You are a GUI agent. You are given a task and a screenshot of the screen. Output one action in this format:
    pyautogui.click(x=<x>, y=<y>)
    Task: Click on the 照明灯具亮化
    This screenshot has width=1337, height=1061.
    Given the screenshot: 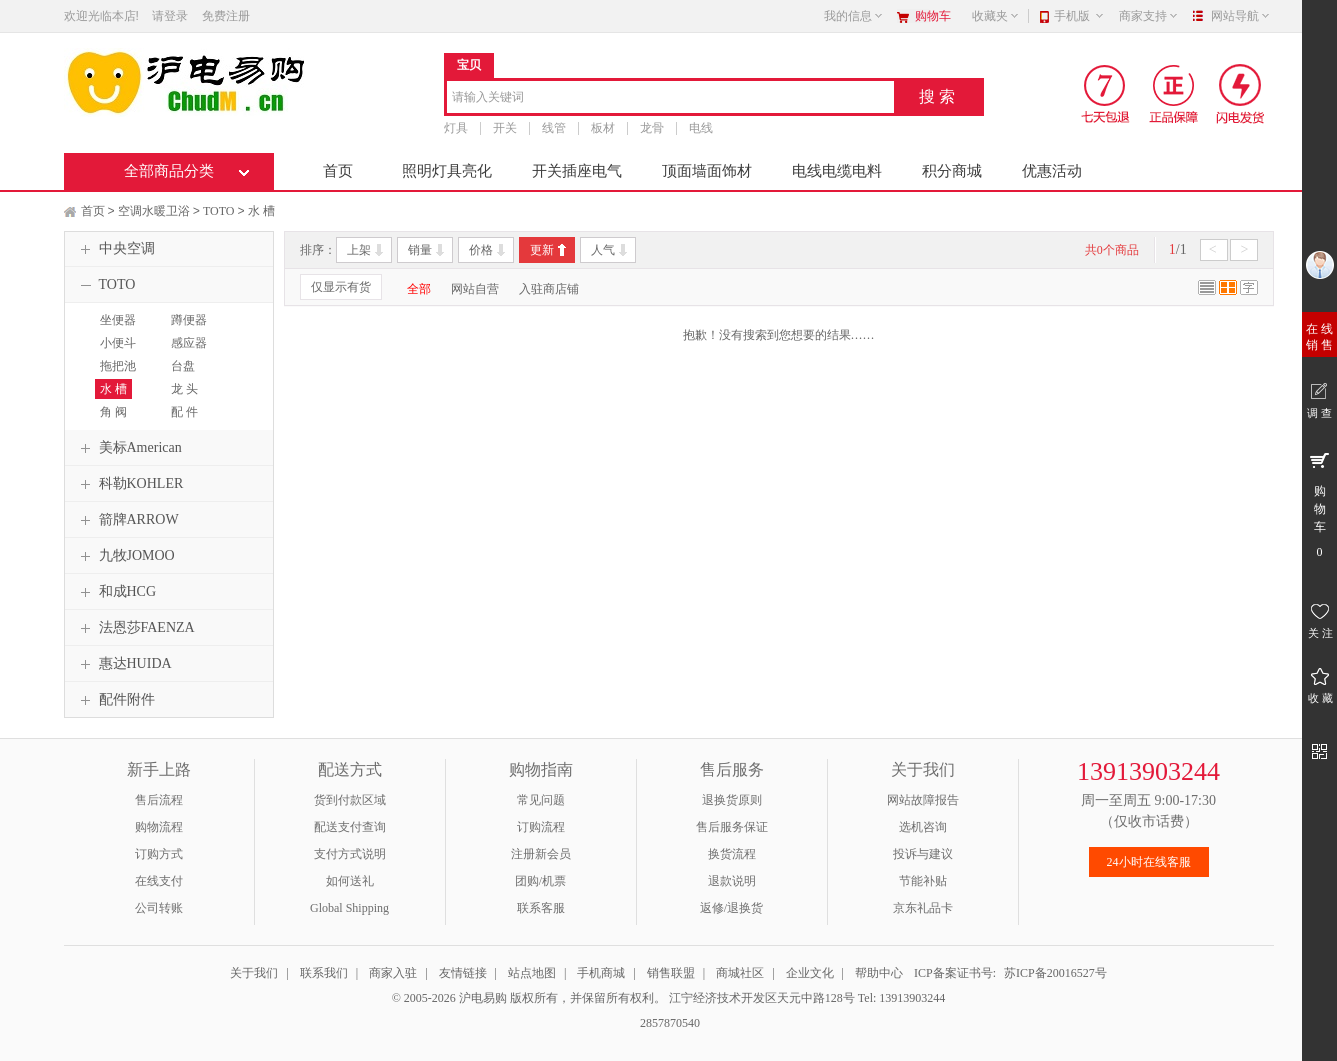 What is the action you would take?
    pyautogui.click(x=447, y=171)
    